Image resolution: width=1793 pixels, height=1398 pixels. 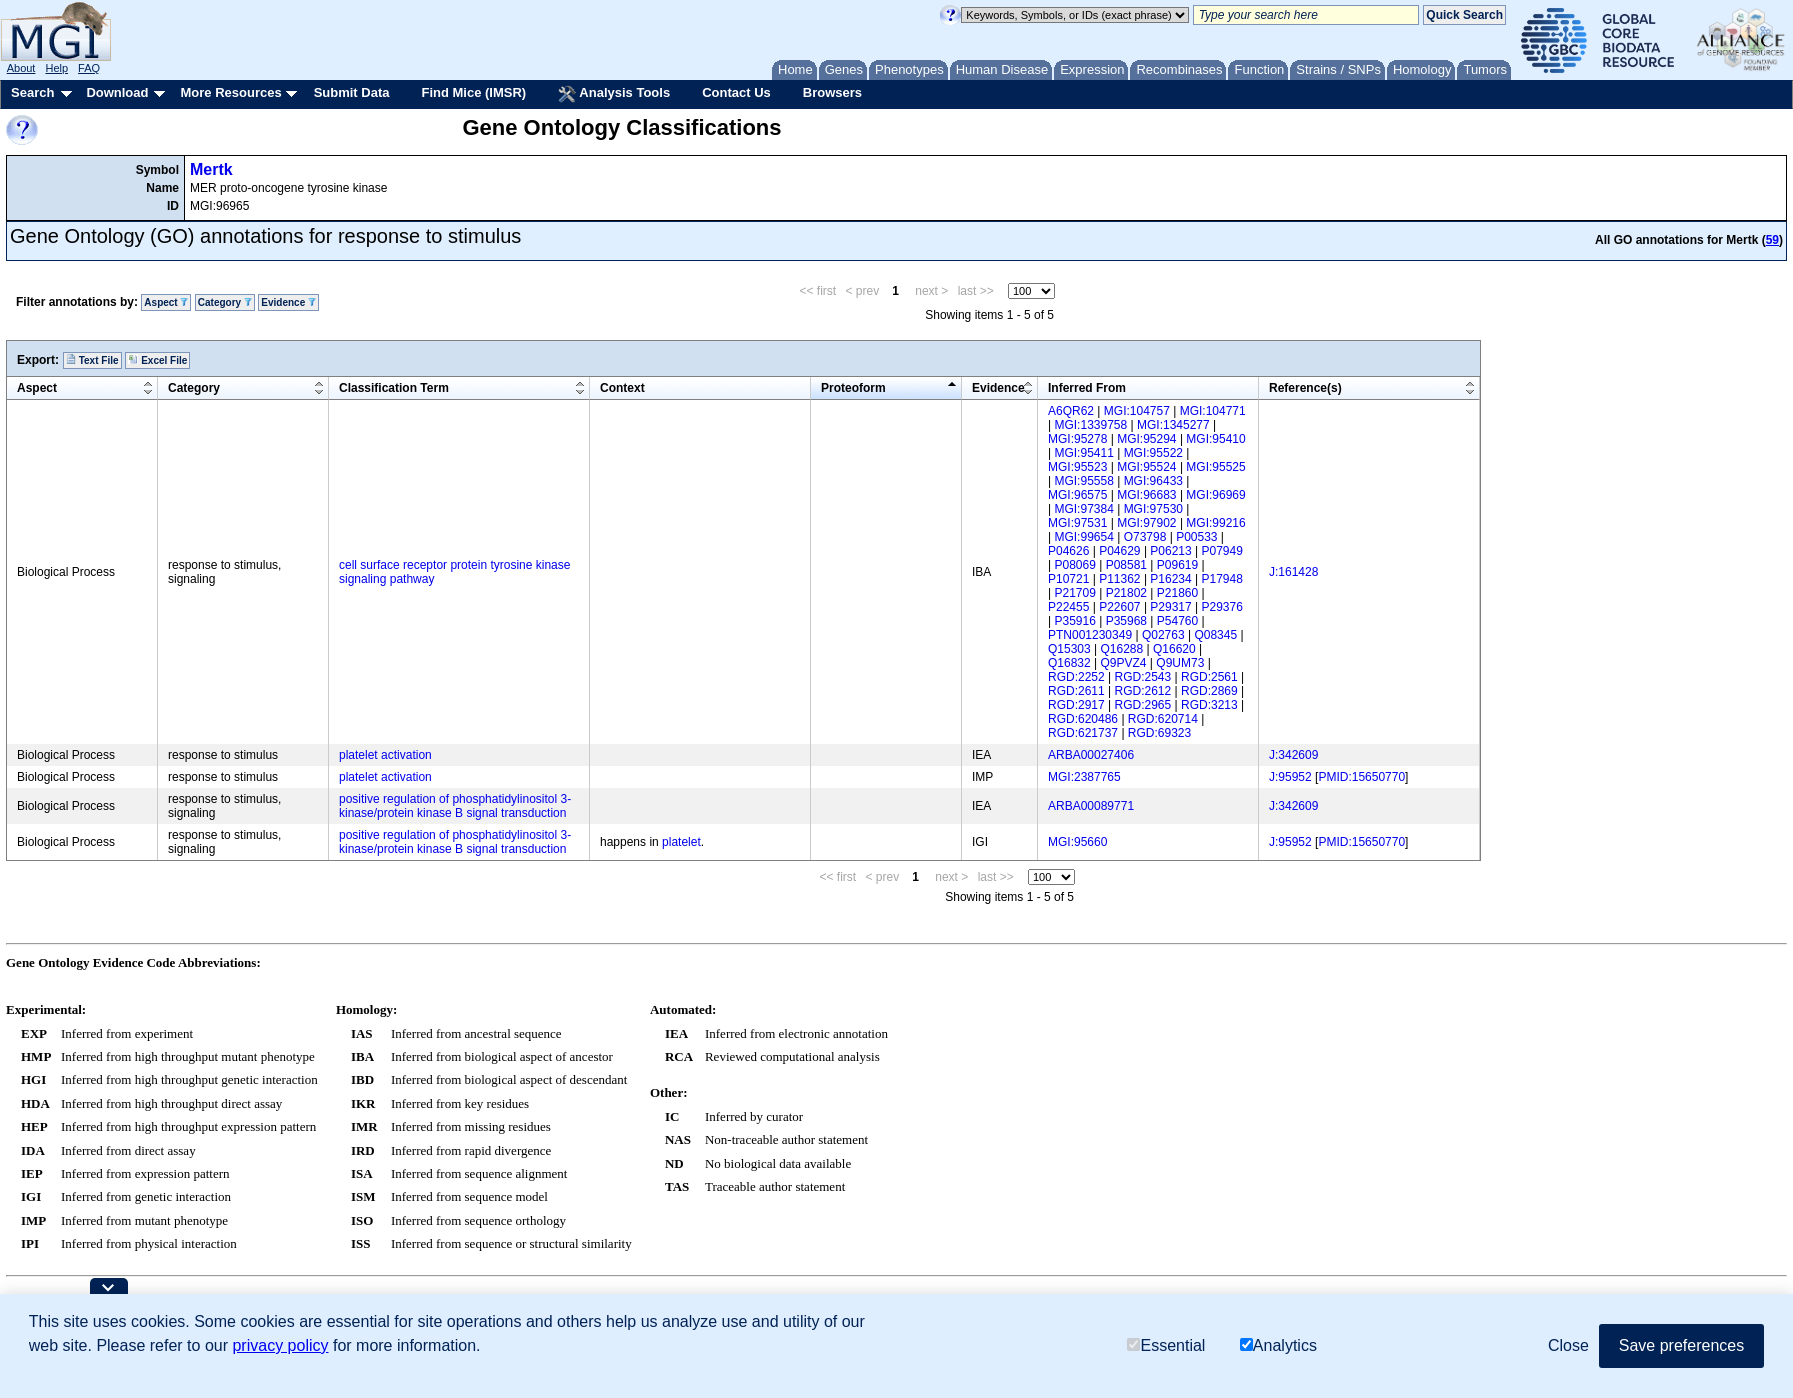 What do you see at coordinates (1146, 439) in the screenshot?
I see `MGI:95294` at bounding box center [1146, 439].